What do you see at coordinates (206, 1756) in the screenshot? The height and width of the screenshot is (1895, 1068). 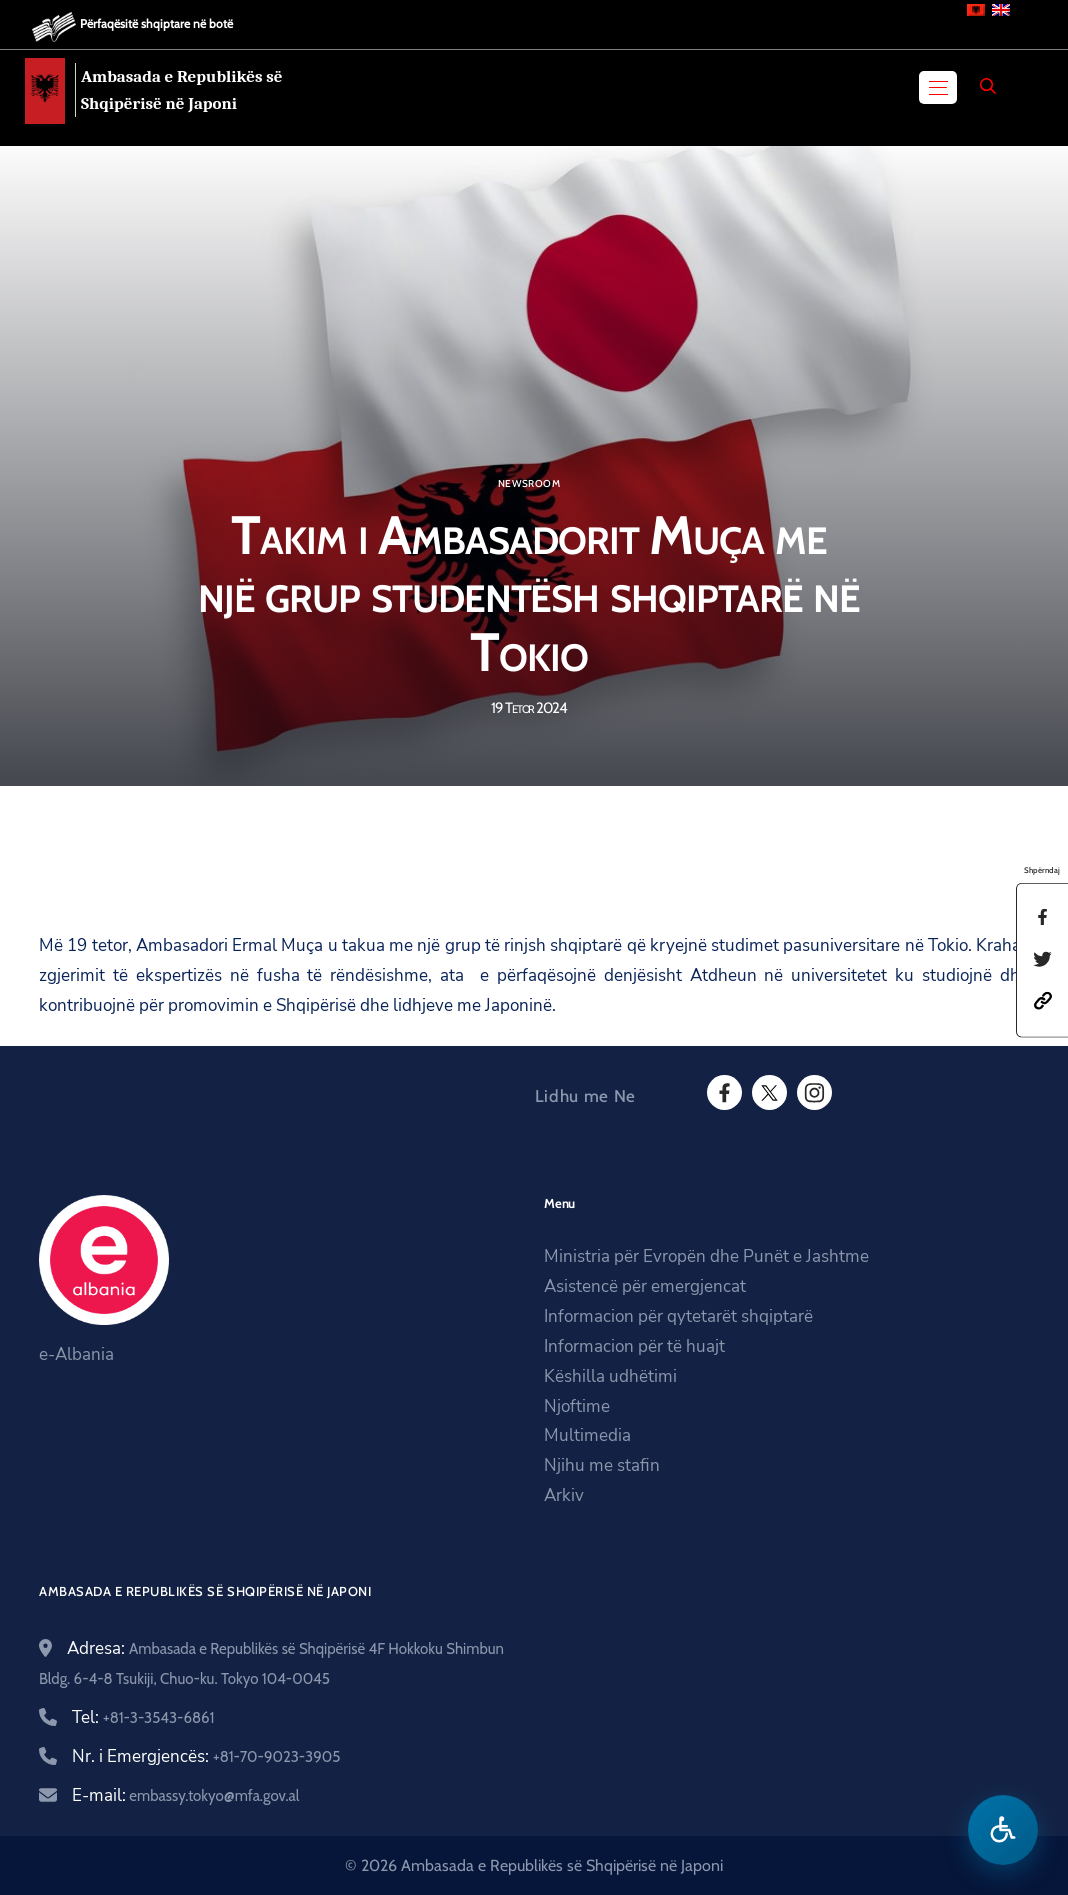 I see `Nr. i Emergjencës:` at bounding box center [206, 1756].